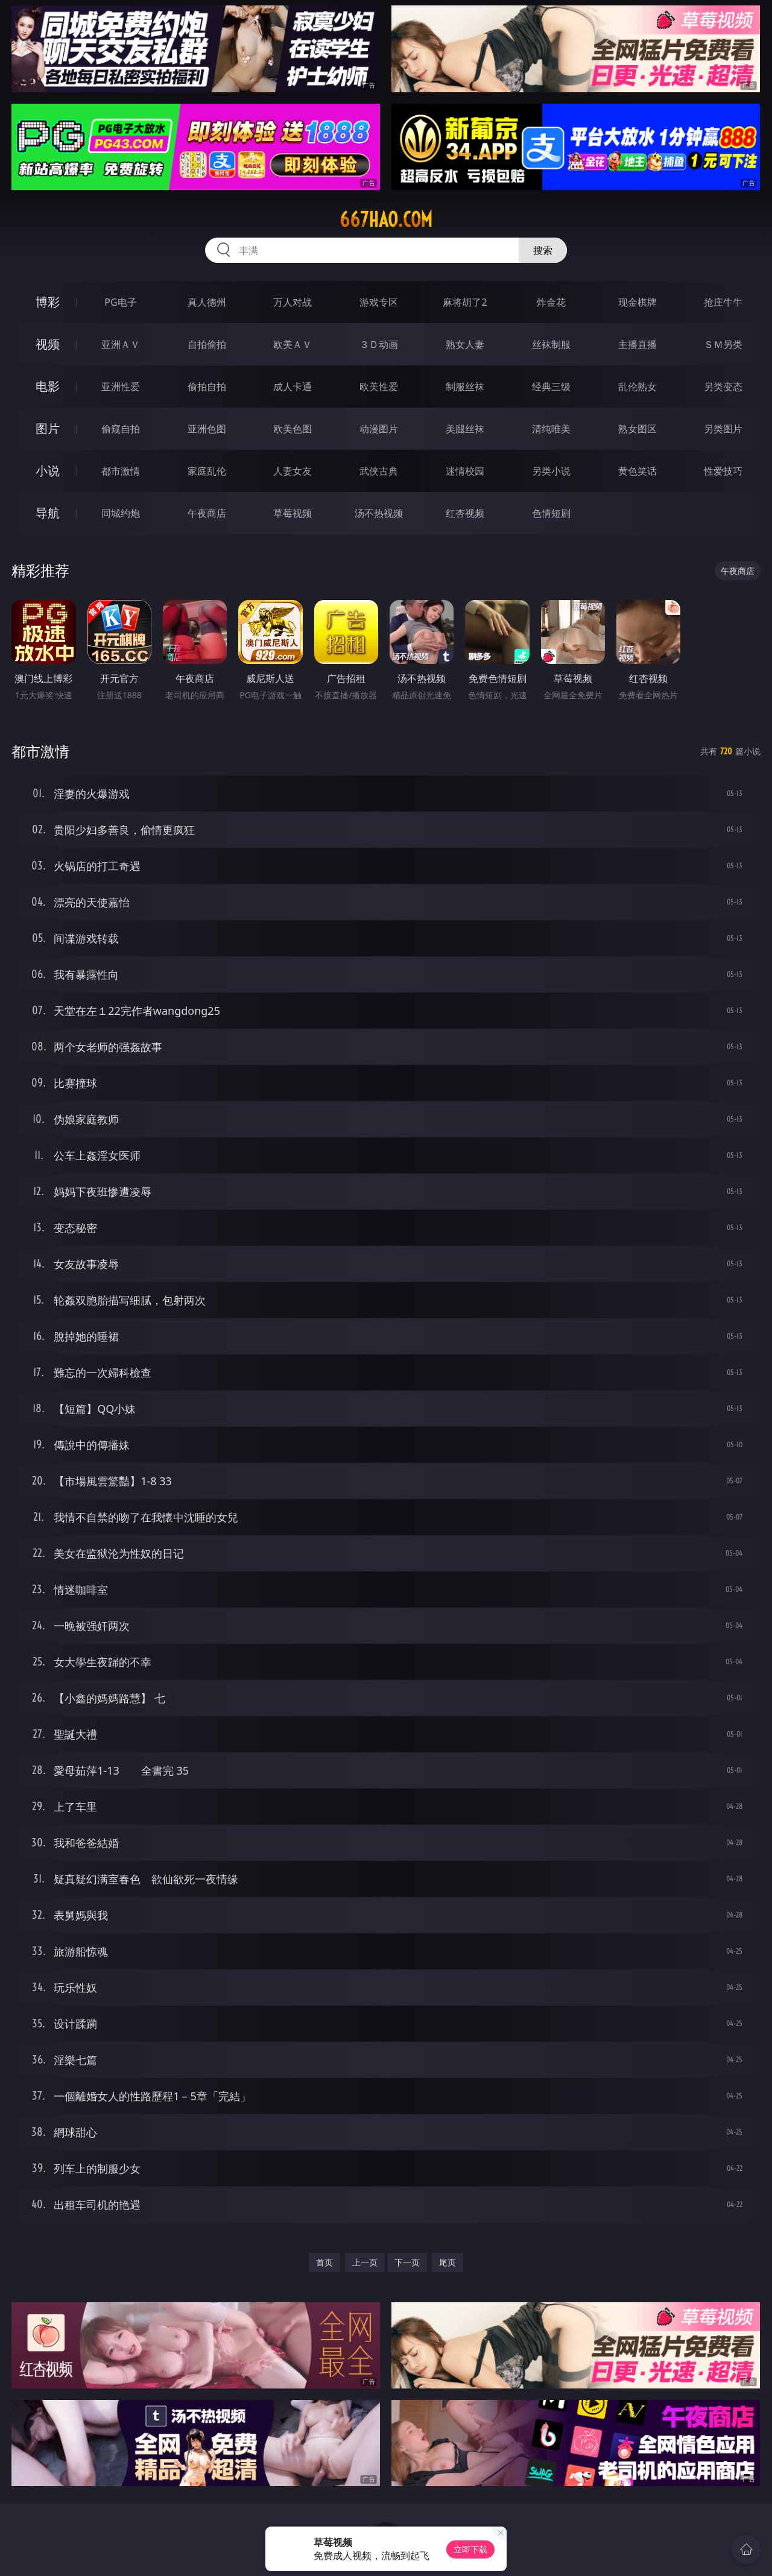 The image size is (772, 2576). What do you see at coordinates (551, 428) in the screenshot?
I see `清纯唯美` at bounding box center [551, 428].